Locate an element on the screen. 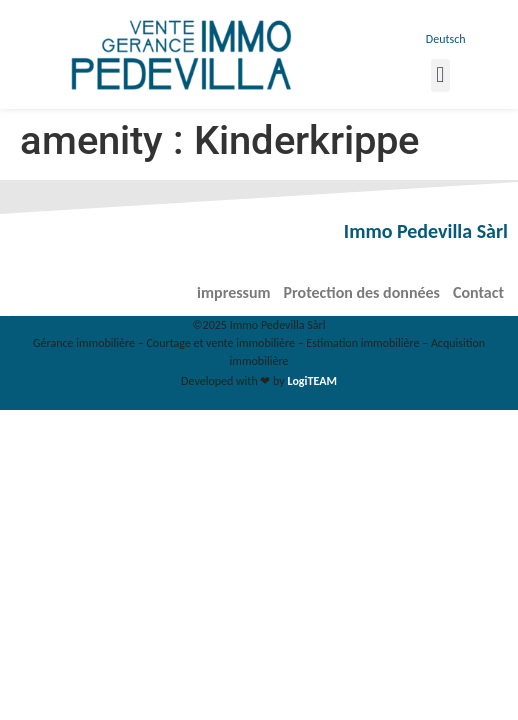 Image resolution: width=518 pixels, height=720 pixels. impressum is located at coordinates (233, 292).